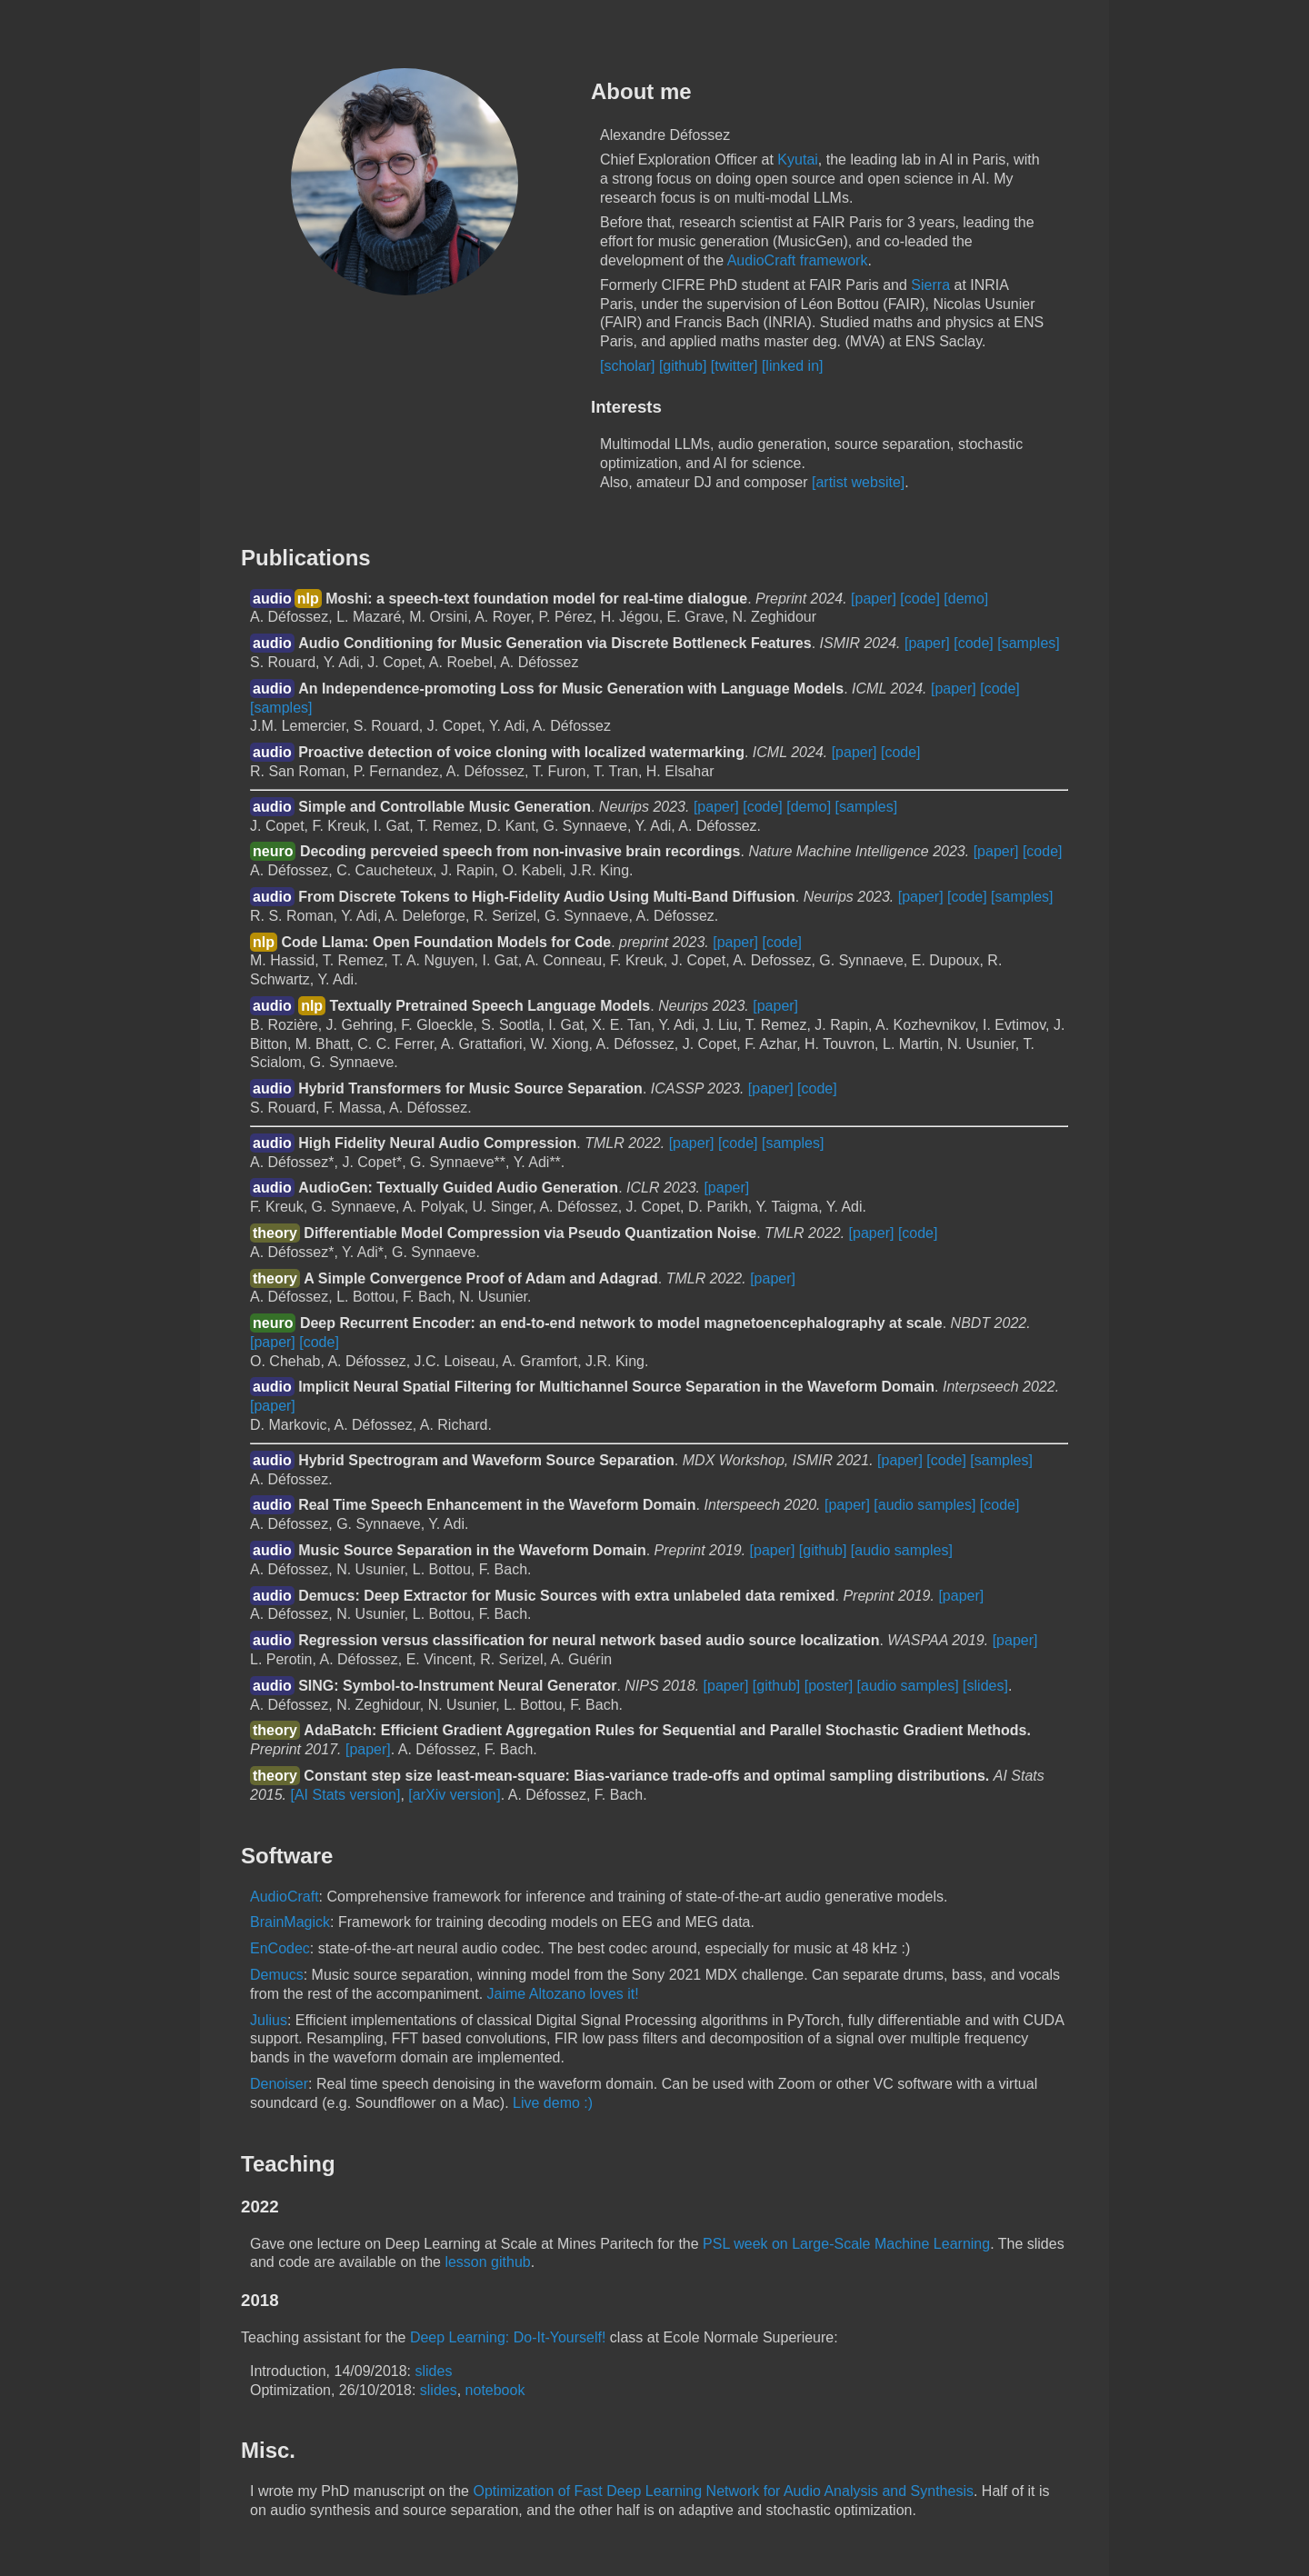 This screenshot has width=1309, height=2576. Describe the element at coordinates (280, 1948) in the screenshot. I see `EnCodec` at that location.